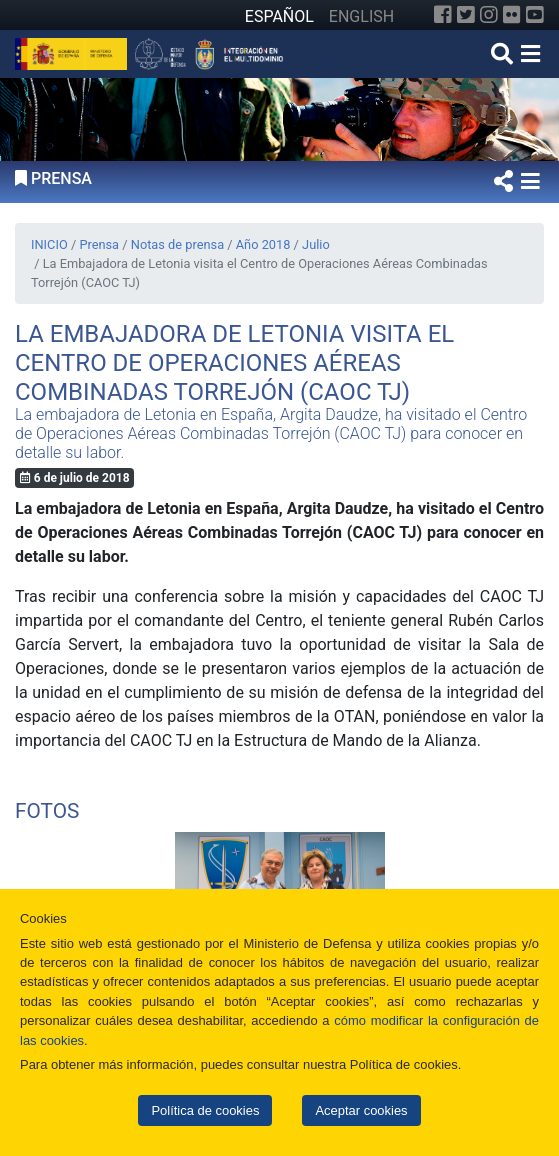 The height and width of the screenshot is (1156, 559). I want to click on Política de cookies, so click(205, 1110).